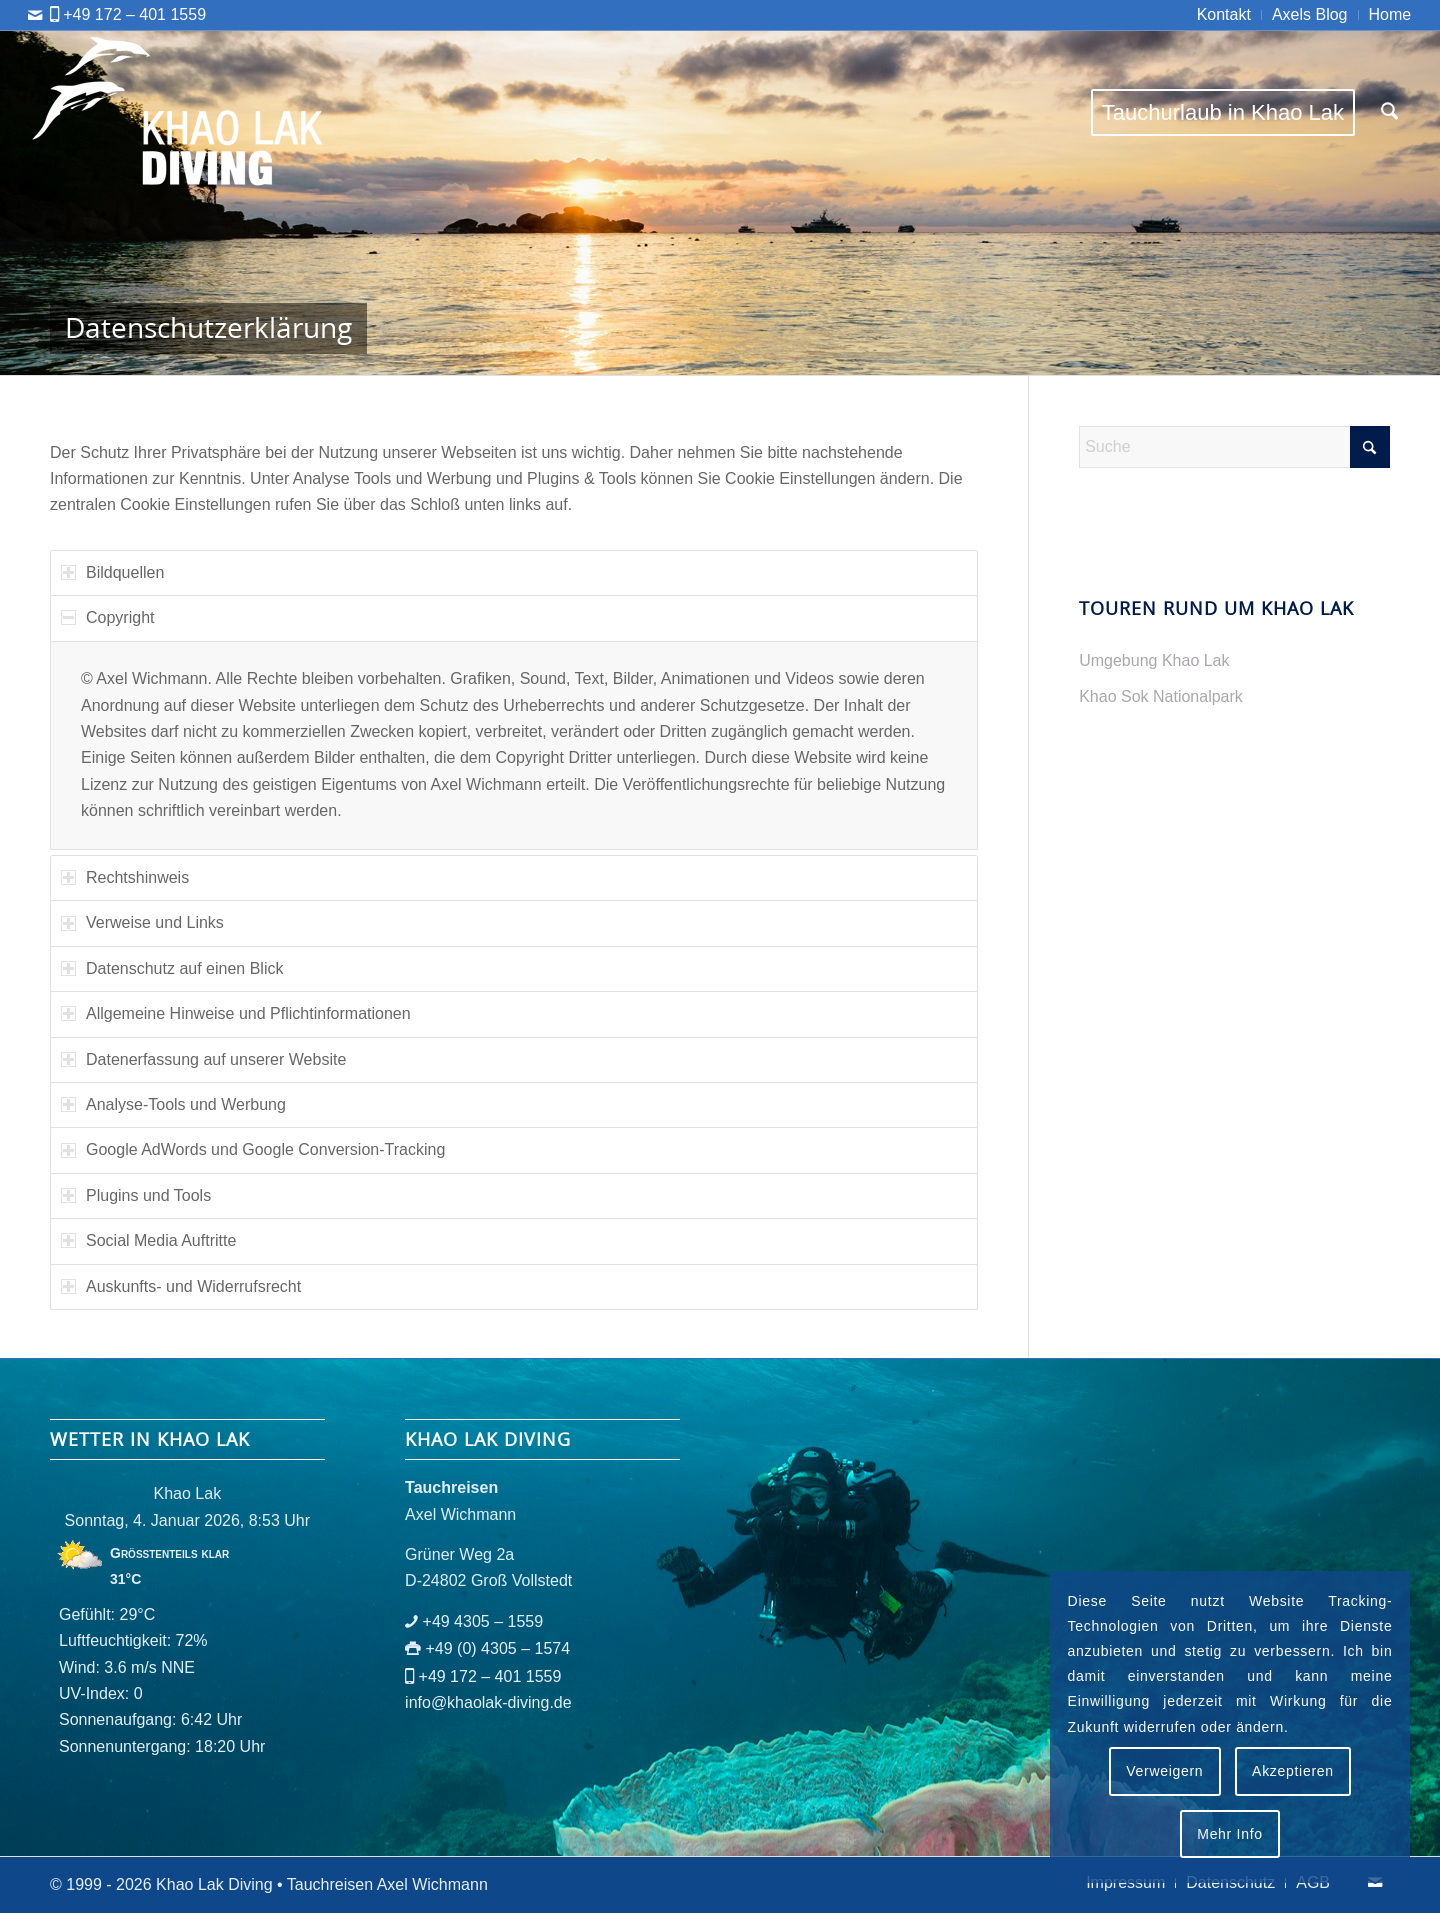 This screenshot has width=1440, height=1913. Describe the element at coordinates (136, 1195) in the screenshot. I see `Plugins und Tools [tab]` at that location.